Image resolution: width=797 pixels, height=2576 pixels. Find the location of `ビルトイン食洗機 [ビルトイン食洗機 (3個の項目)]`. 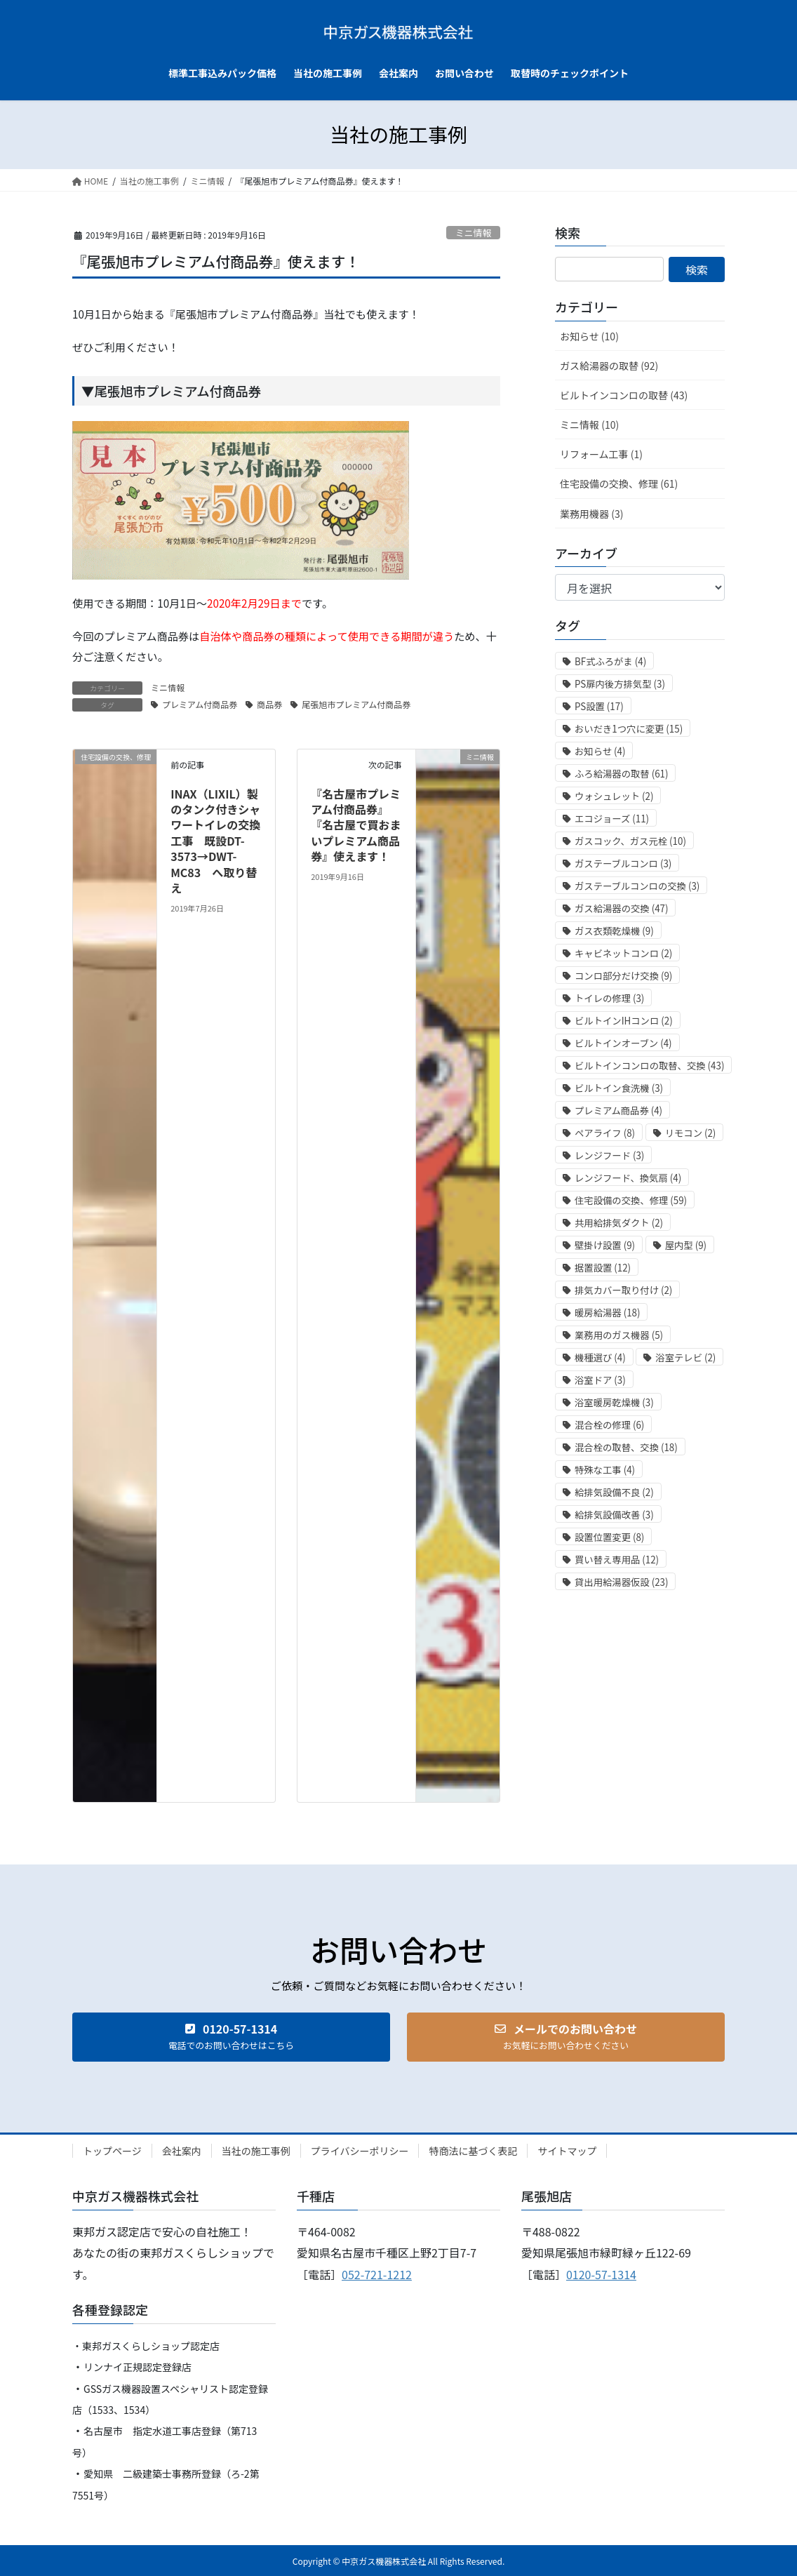

ビルトイン食洗機 [ビルトイン食洗機 (3個の項目)] is located at coordinates (619, 1088).